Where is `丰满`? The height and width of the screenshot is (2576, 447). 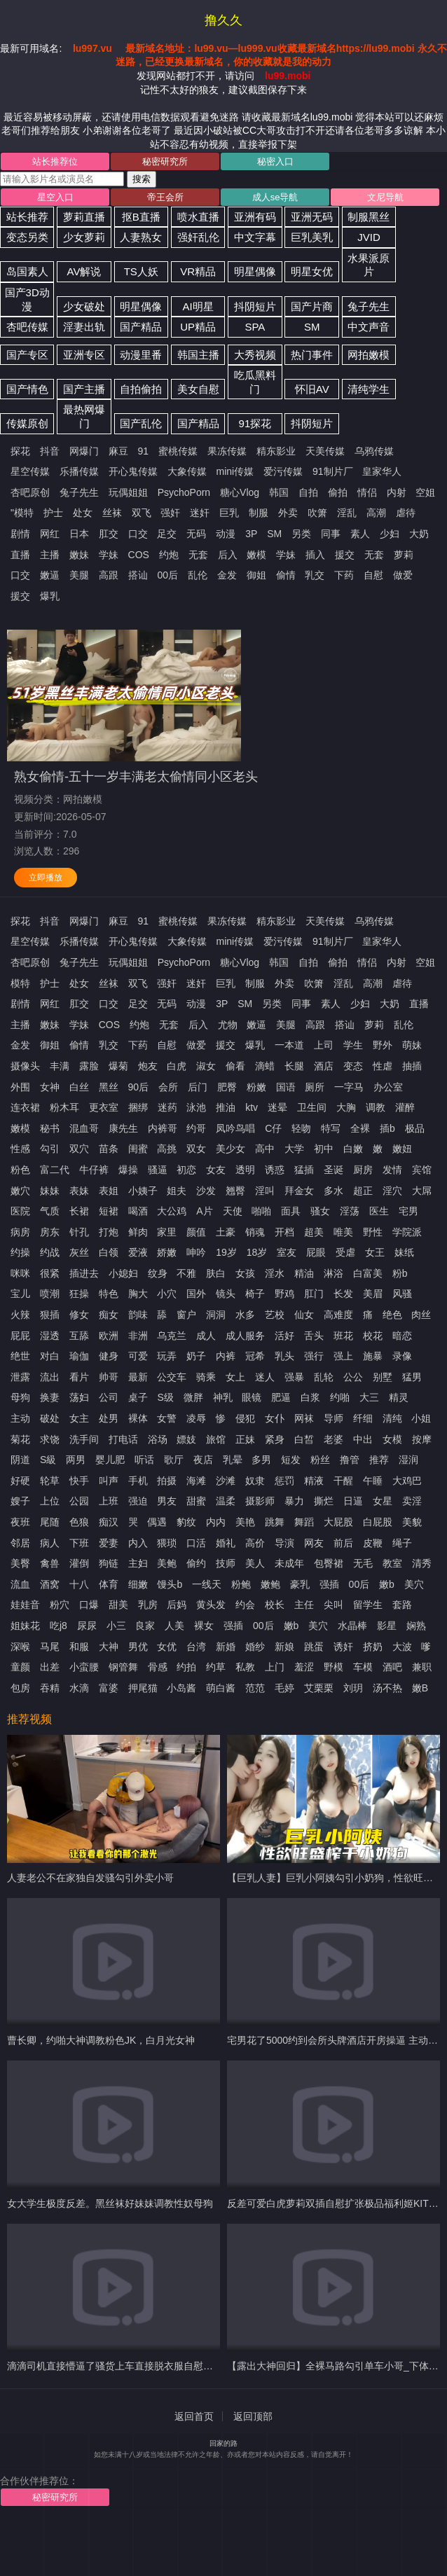 丰满 is located at coordinates (59, 1066).